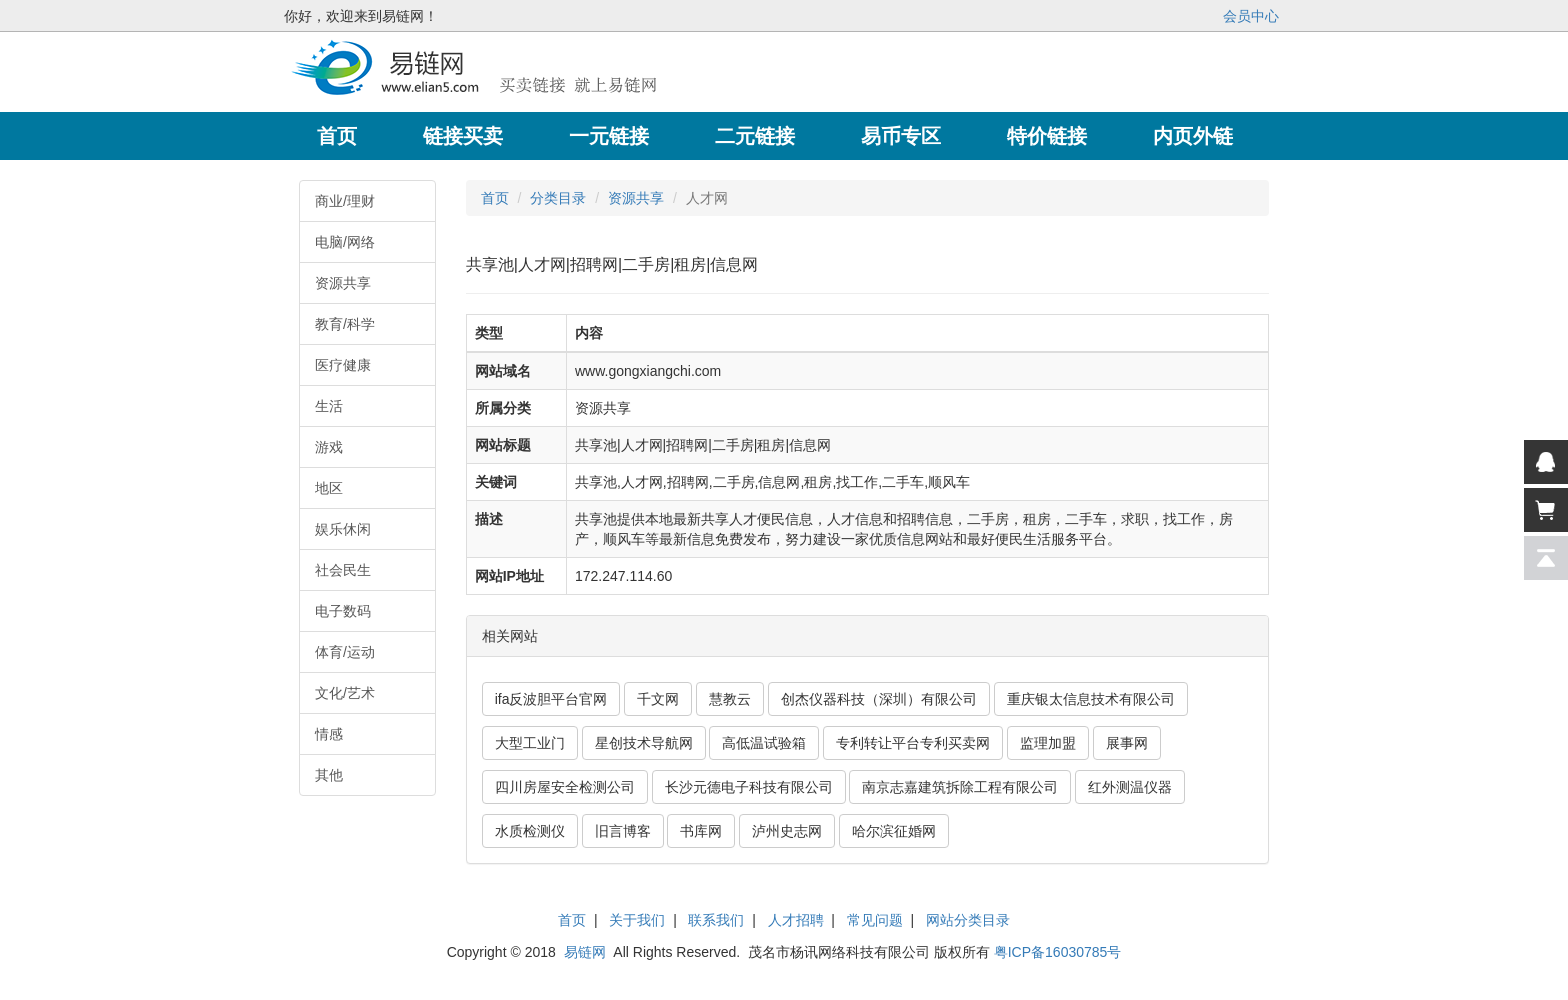 The image size is (1568, 1000). Describe the element at coordinates (644, 743) in the screenshot. I see `星创技术导航网 [button]` at that location.